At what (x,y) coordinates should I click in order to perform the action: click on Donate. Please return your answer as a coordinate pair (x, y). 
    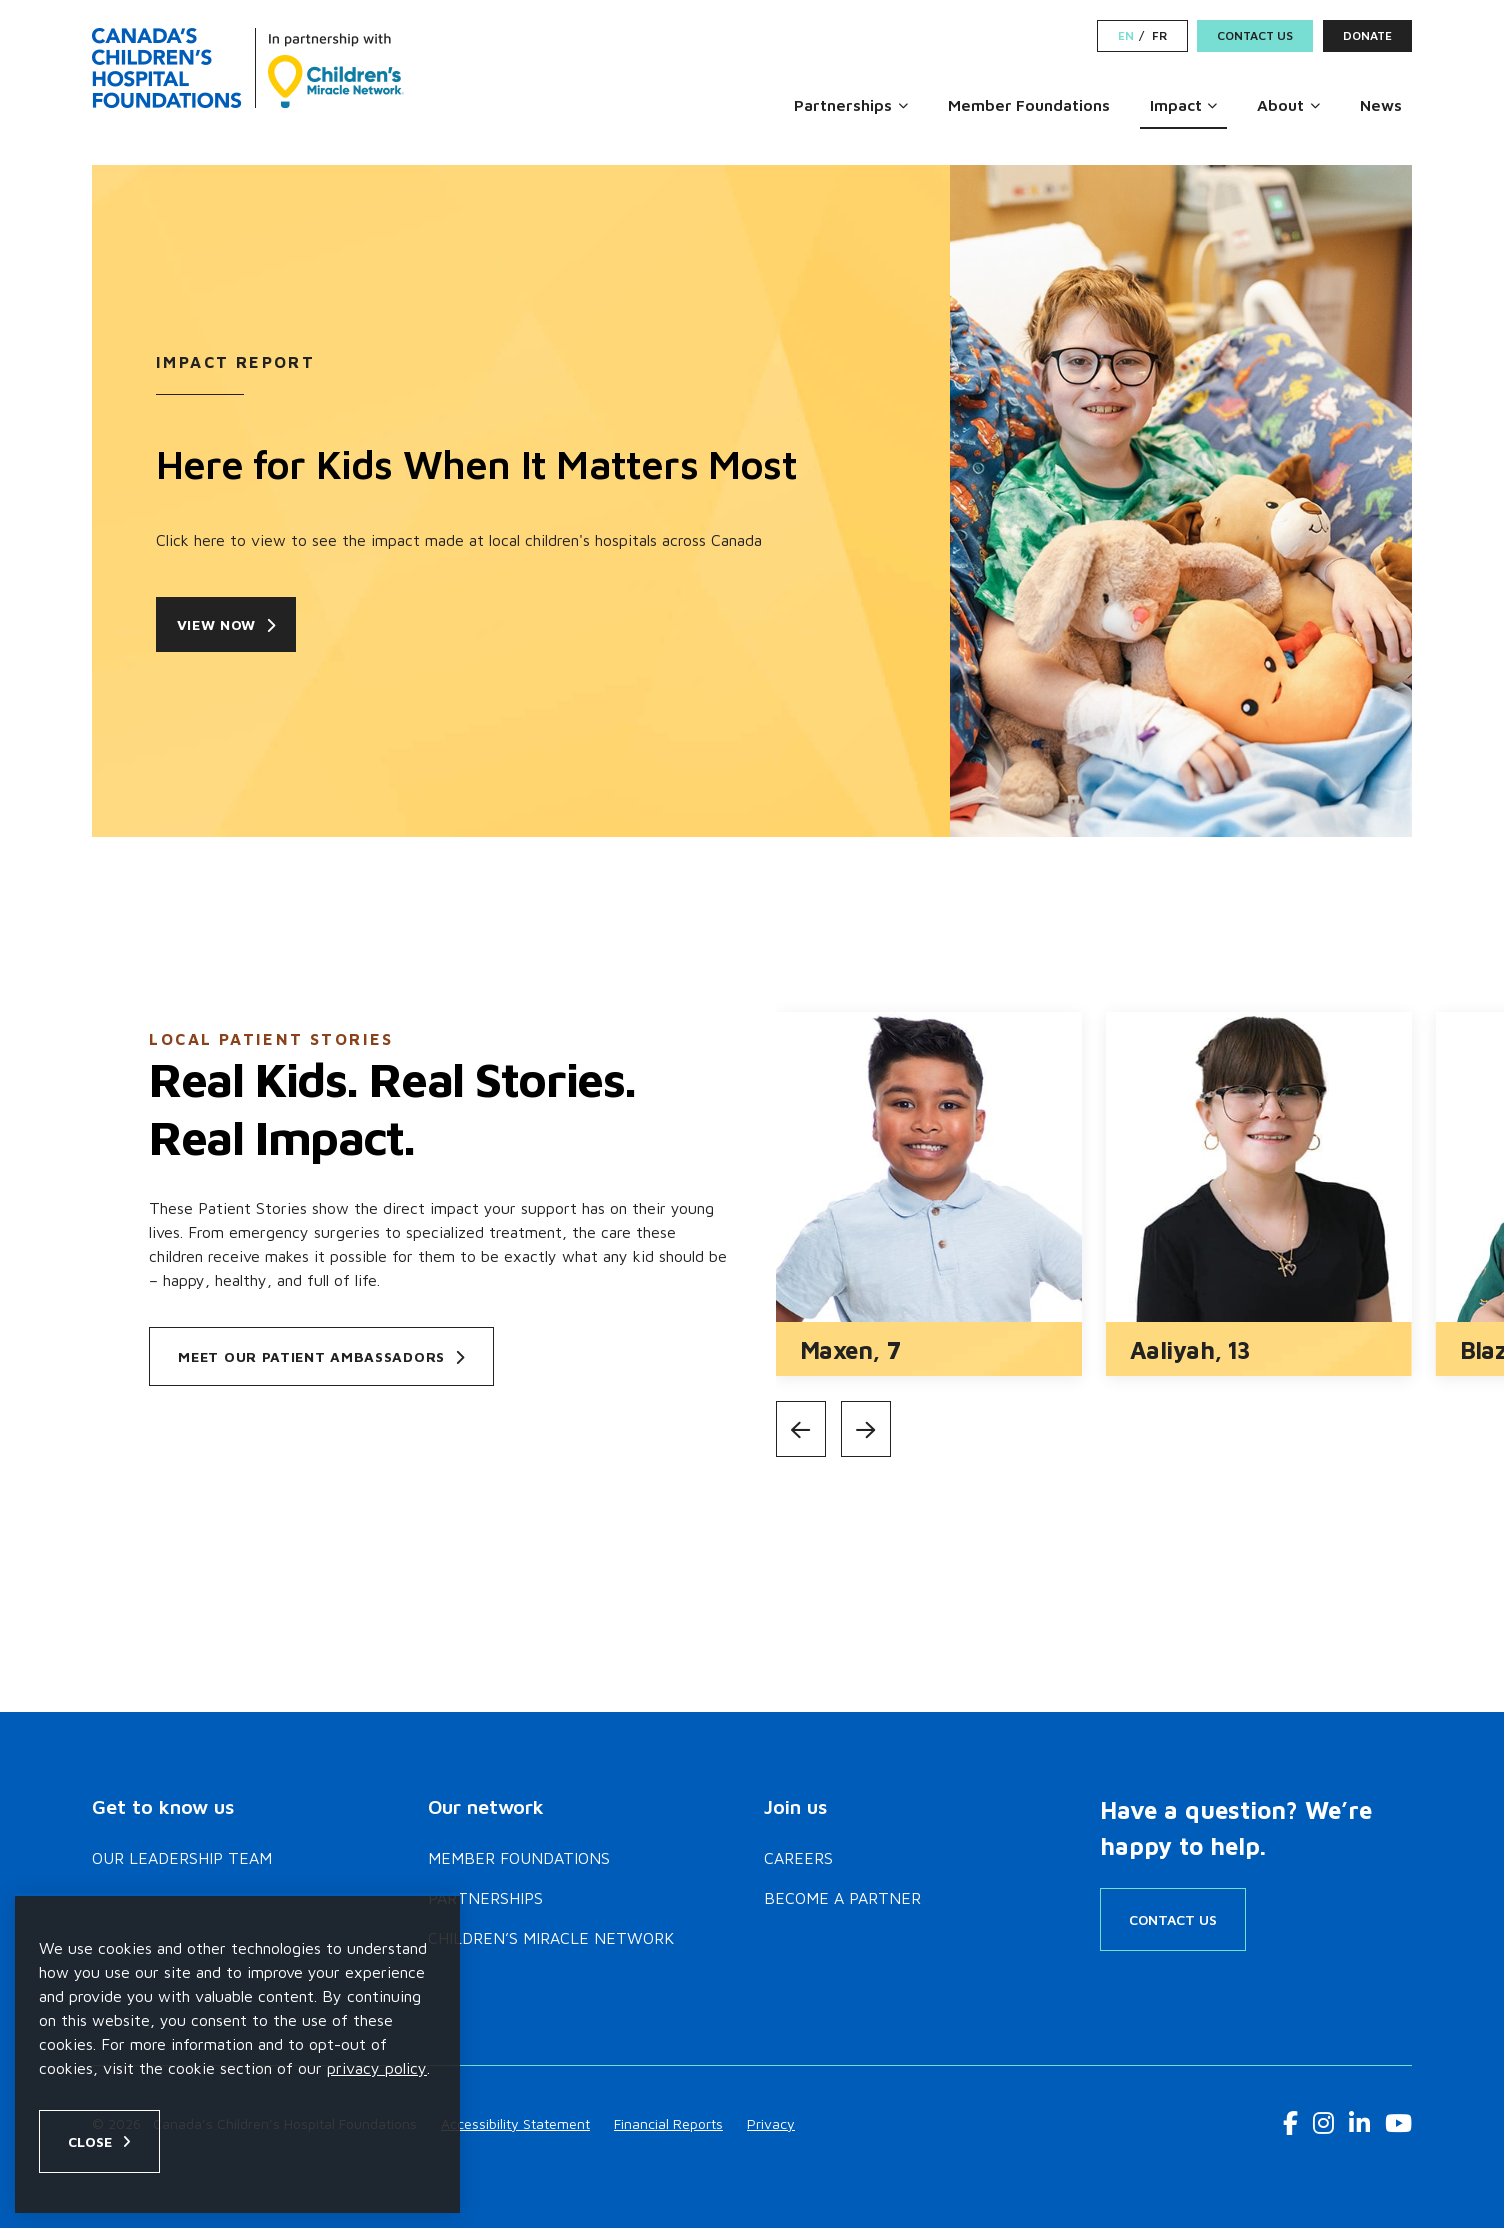
    Looking at the image, I should click on (1367, 35).